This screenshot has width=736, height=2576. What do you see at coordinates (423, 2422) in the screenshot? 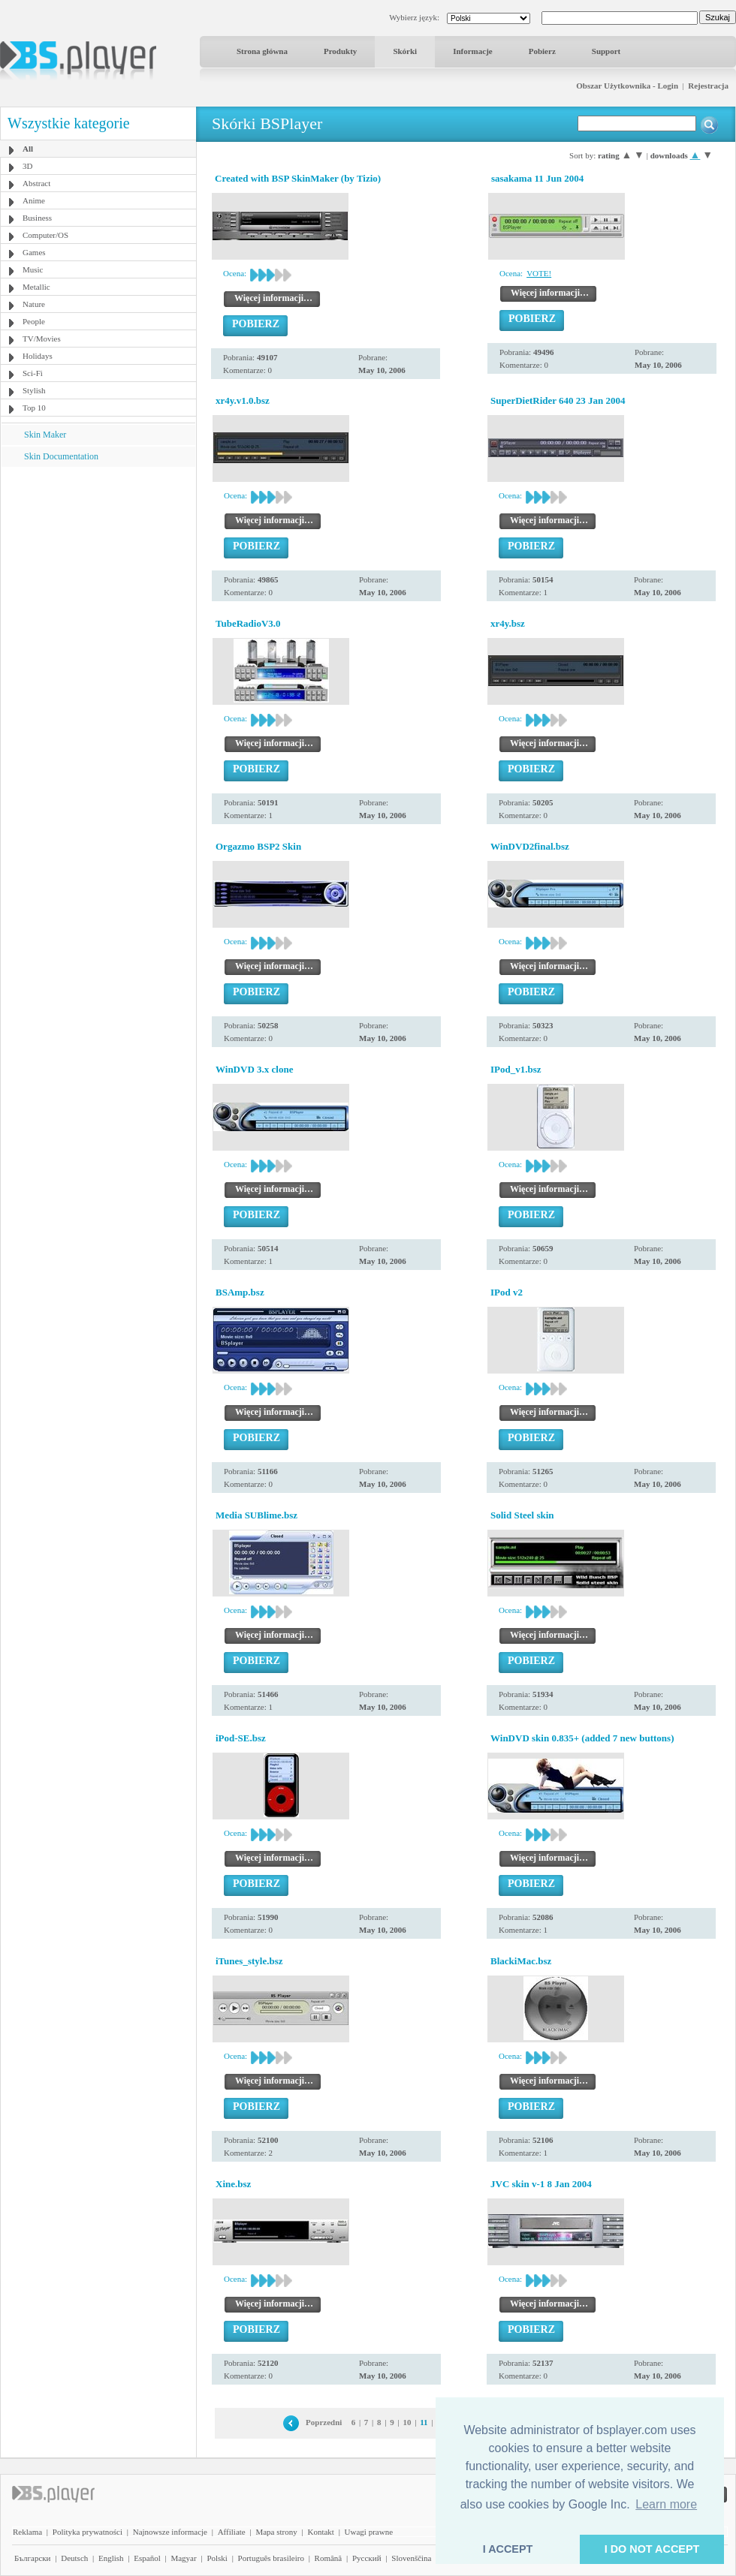
I see `11` at bounding box center [423, 2422].